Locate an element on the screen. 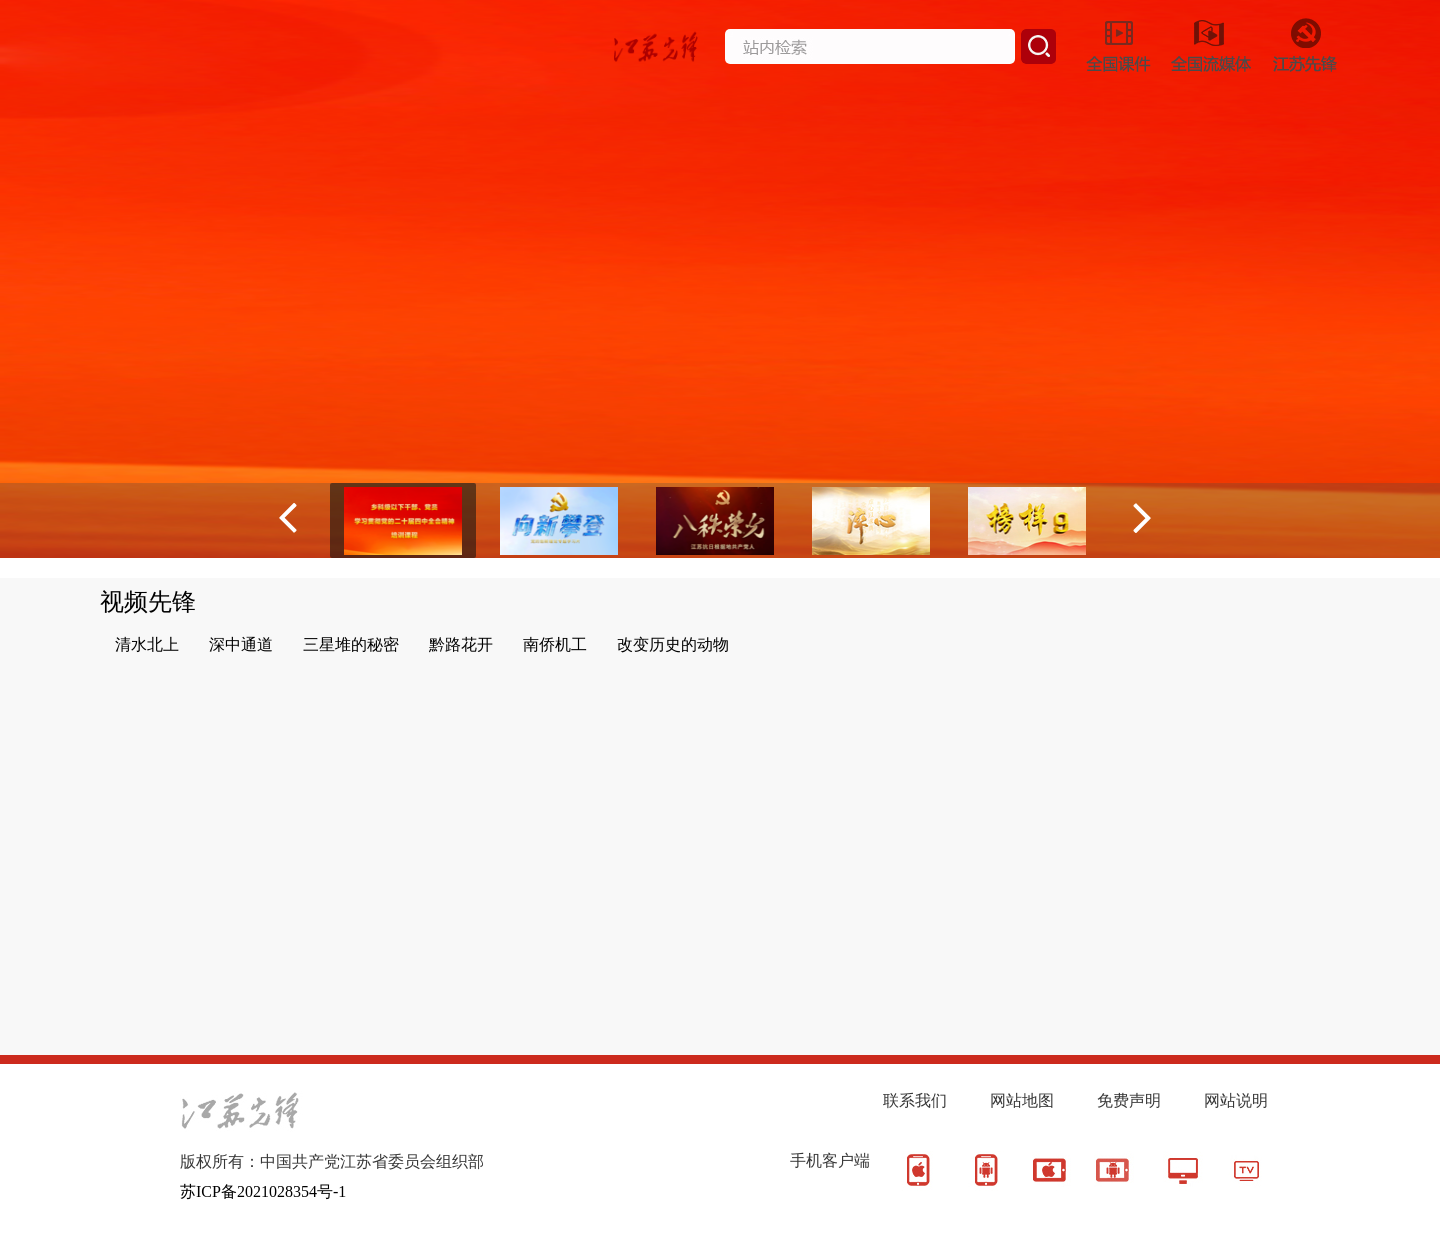  黔路花开 is located at coordinates (461, 644).